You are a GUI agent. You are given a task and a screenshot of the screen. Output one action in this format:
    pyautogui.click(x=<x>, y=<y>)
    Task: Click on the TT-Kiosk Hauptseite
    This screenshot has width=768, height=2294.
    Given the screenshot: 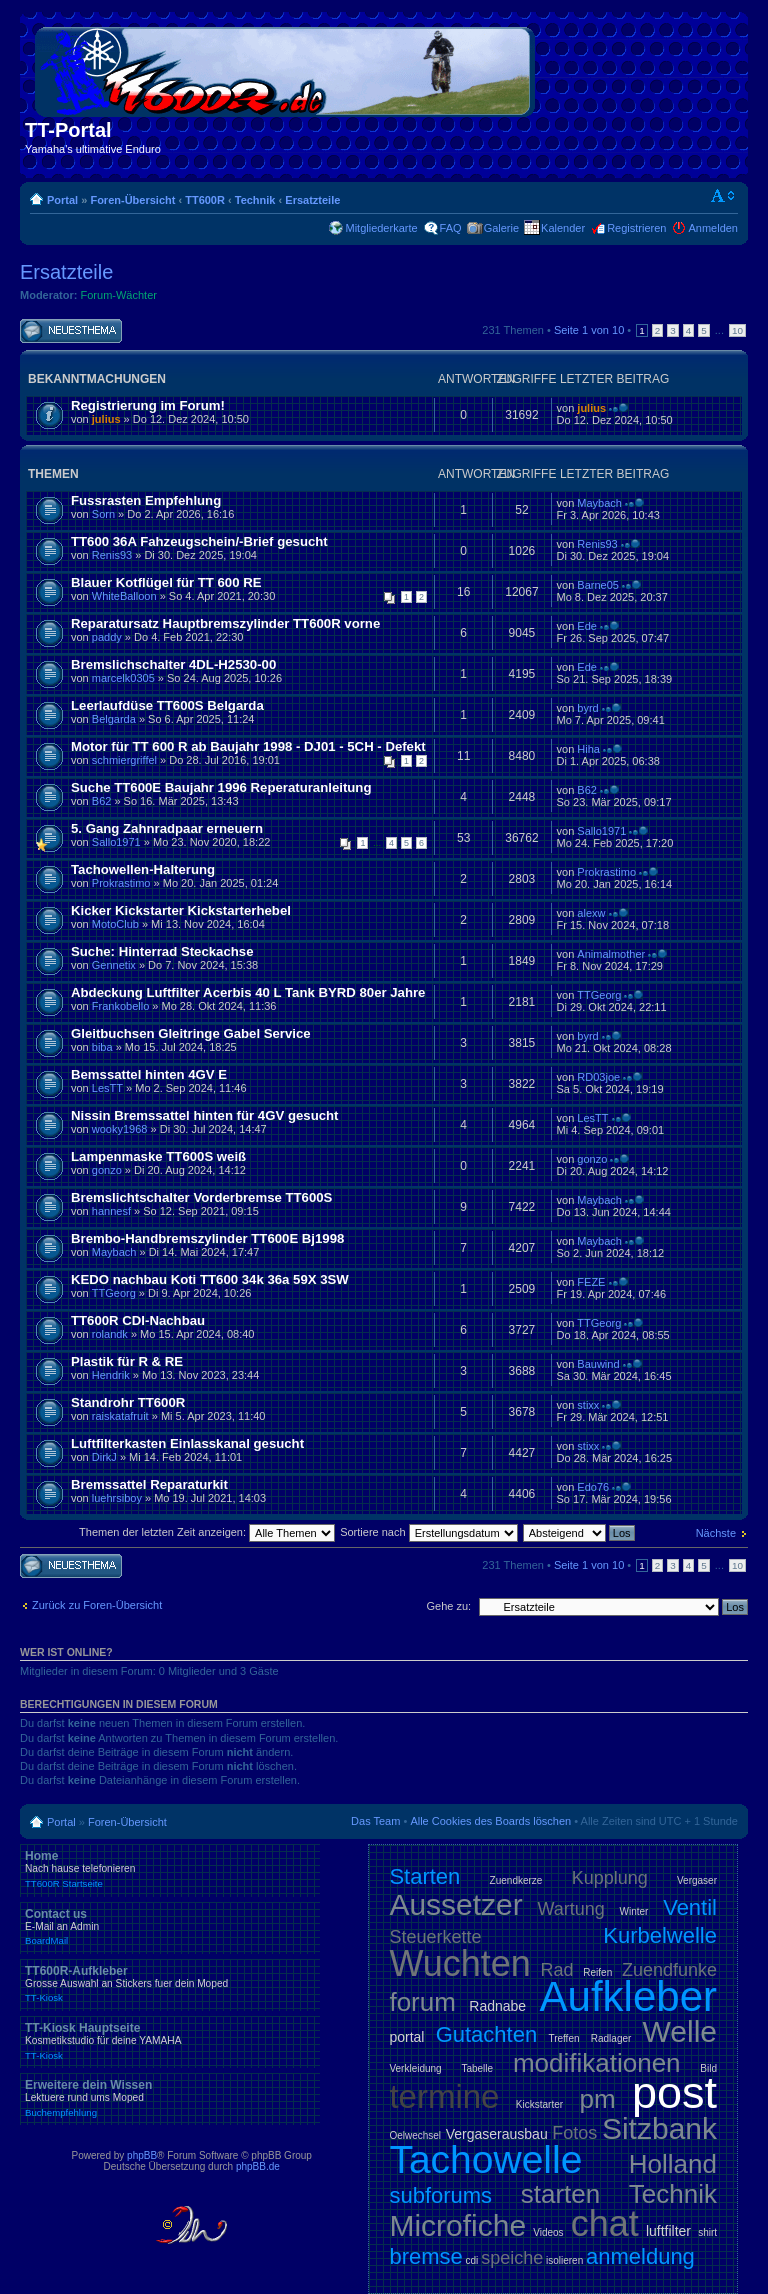 What is the action you would take?
    pyautogui.click(x=170, y=2041)
    